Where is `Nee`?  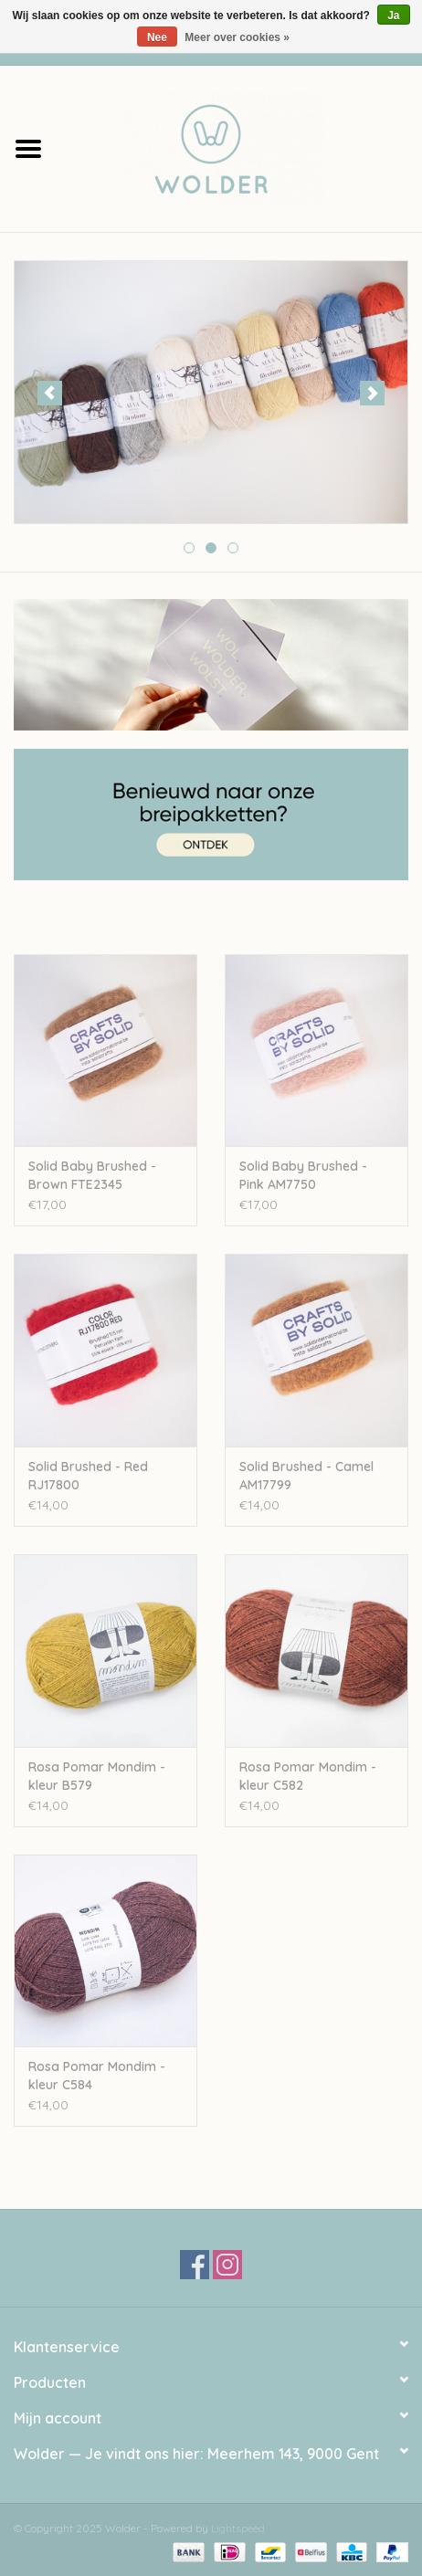
Nee is located at coordinates (157, 37).